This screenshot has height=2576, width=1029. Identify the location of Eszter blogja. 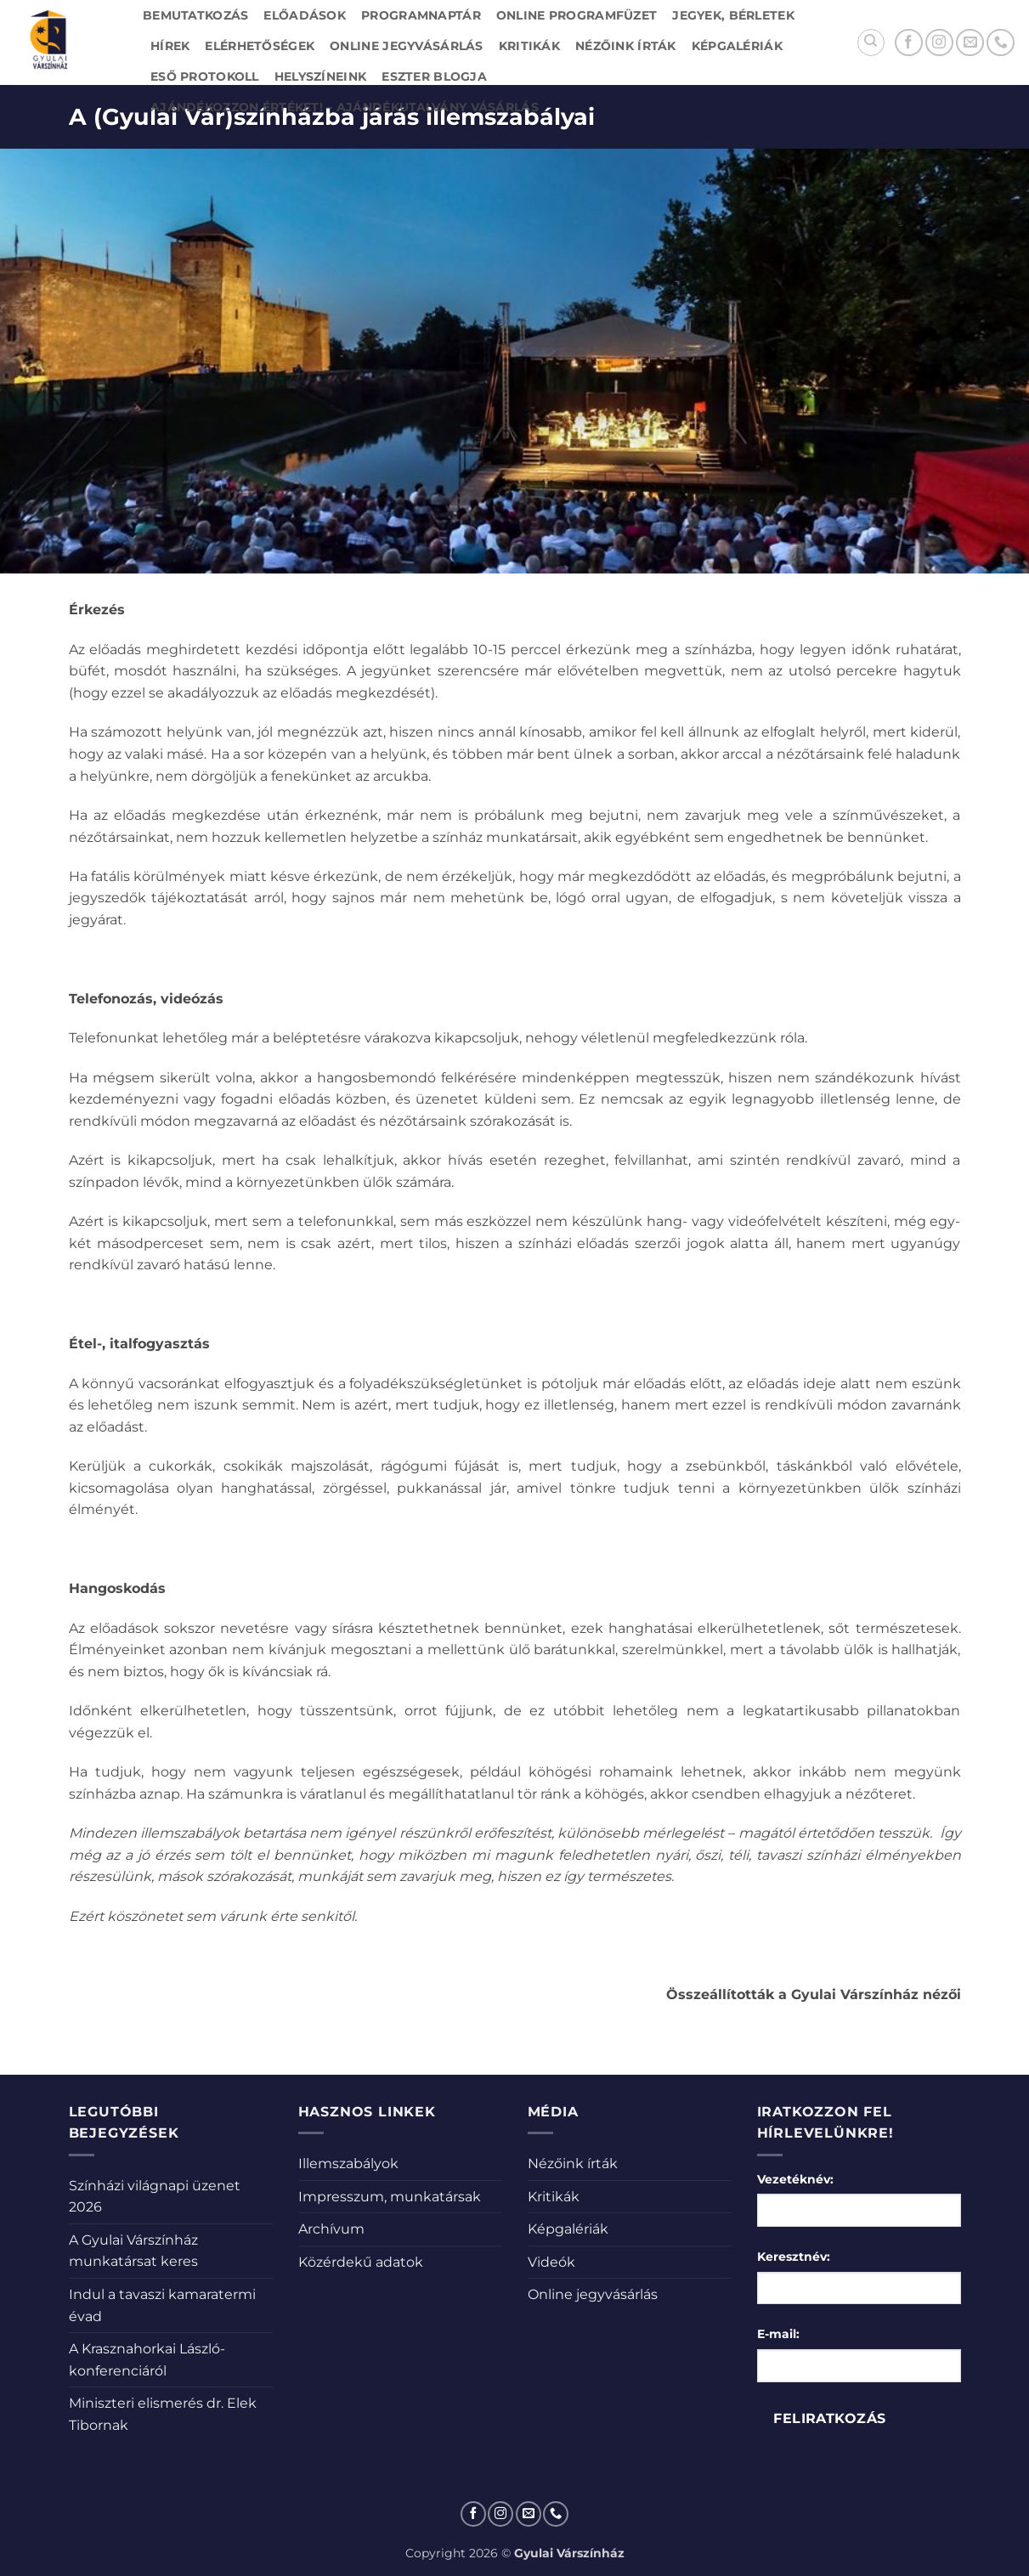
(434, 76).